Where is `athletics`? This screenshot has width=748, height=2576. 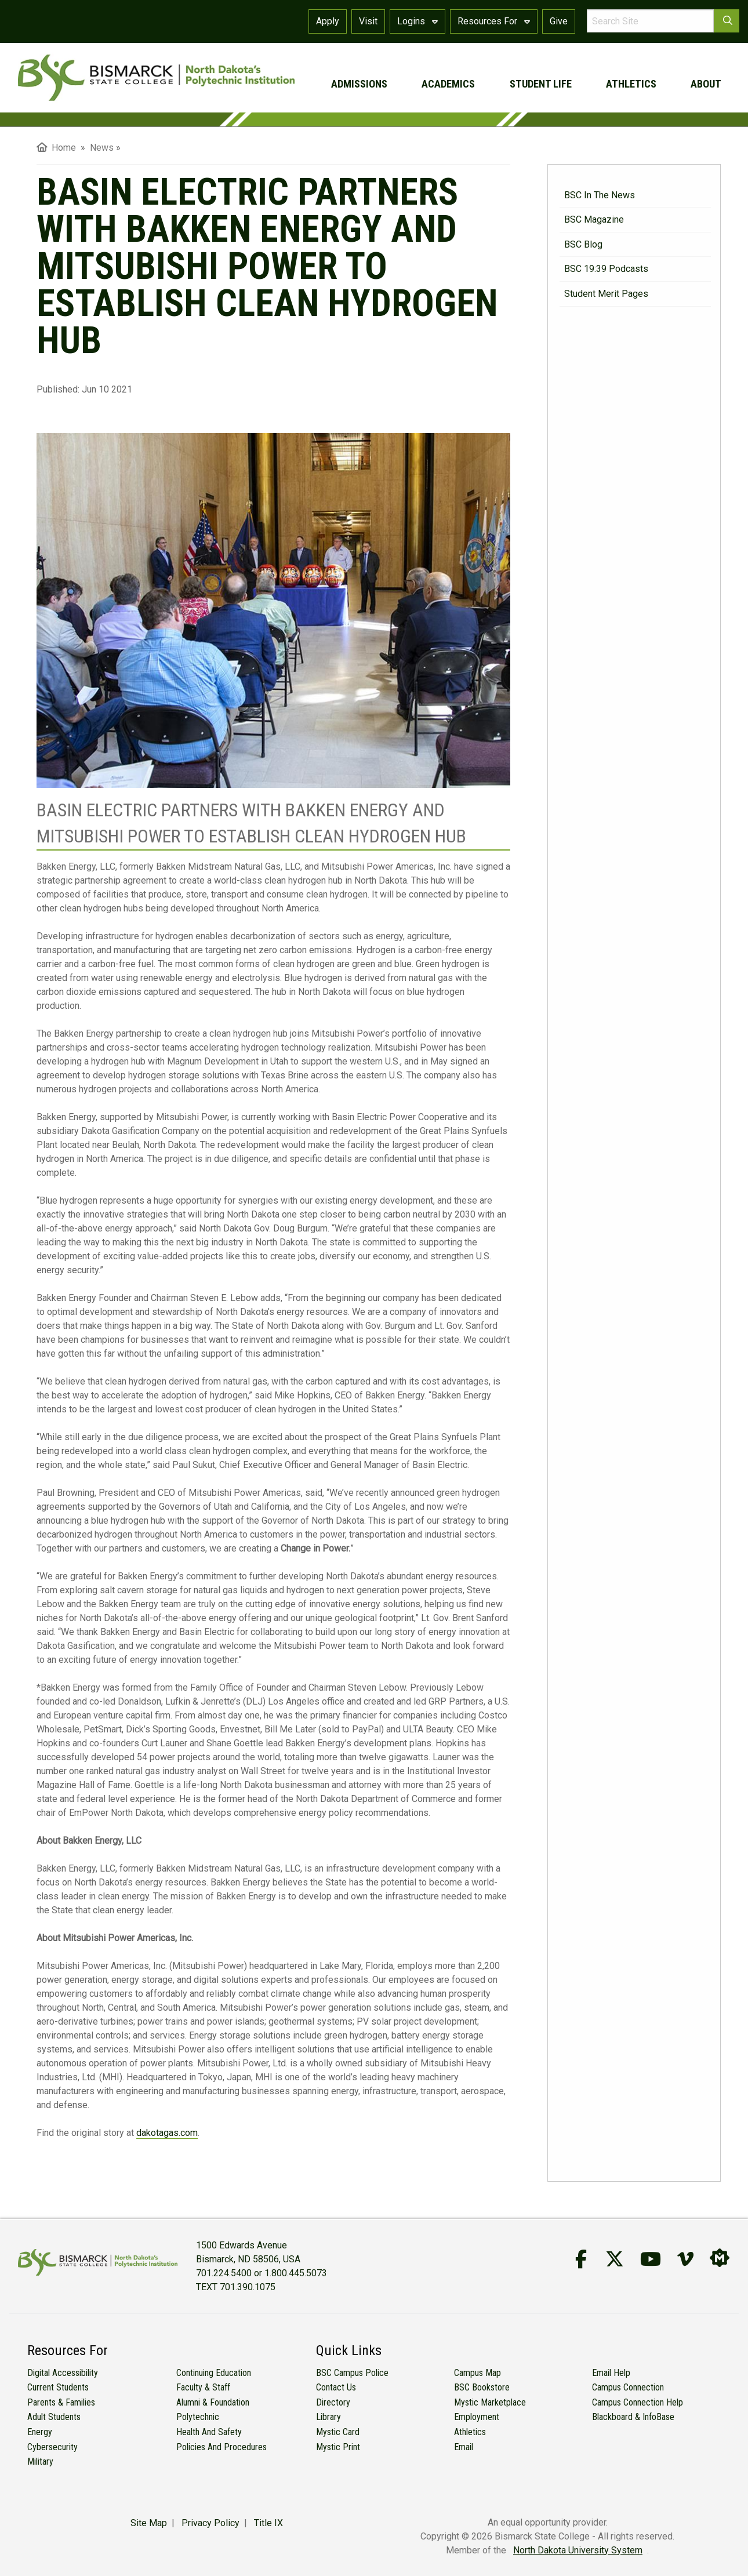 athletics is located at coordinates (631, 84).